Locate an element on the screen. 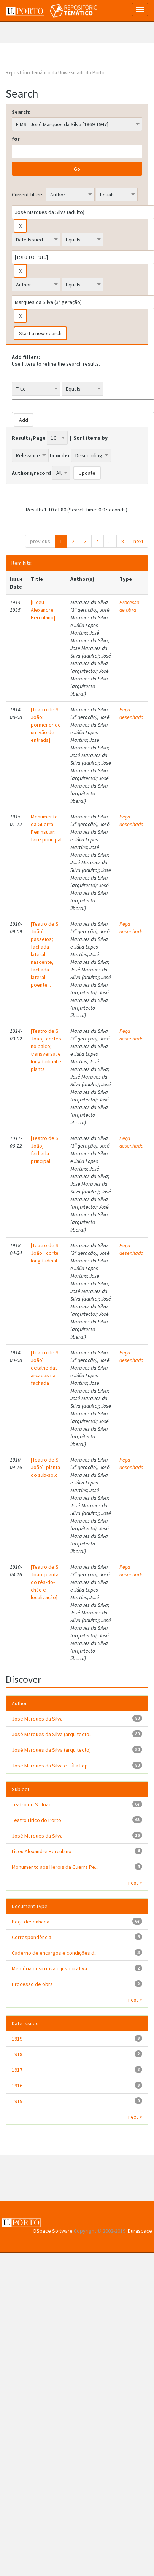 The image size is (154, 2576). [Liceu Alexandre Herculano] is located at coordinates (43, 610).